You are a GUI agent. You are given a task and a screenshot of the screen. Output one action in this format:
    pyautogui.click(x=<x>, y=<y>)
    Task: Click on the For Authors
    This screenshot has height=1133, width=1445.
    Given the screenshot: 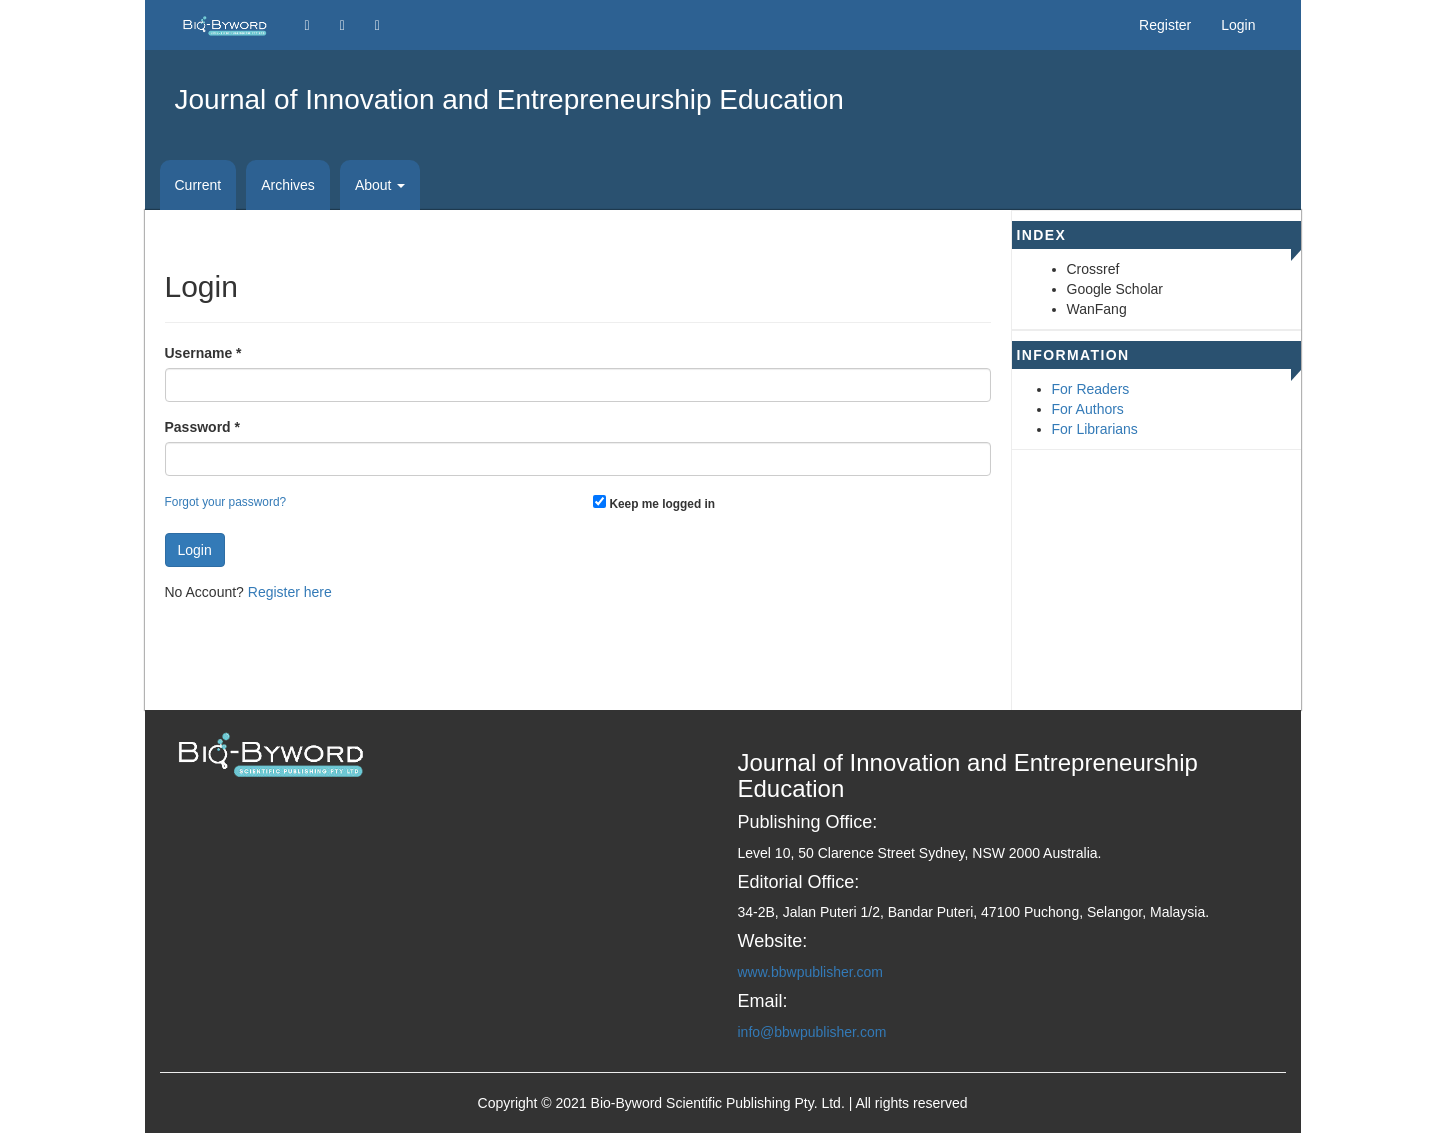 What is the action you would take?
    pyautogui.click(x=1088, y=409)
    